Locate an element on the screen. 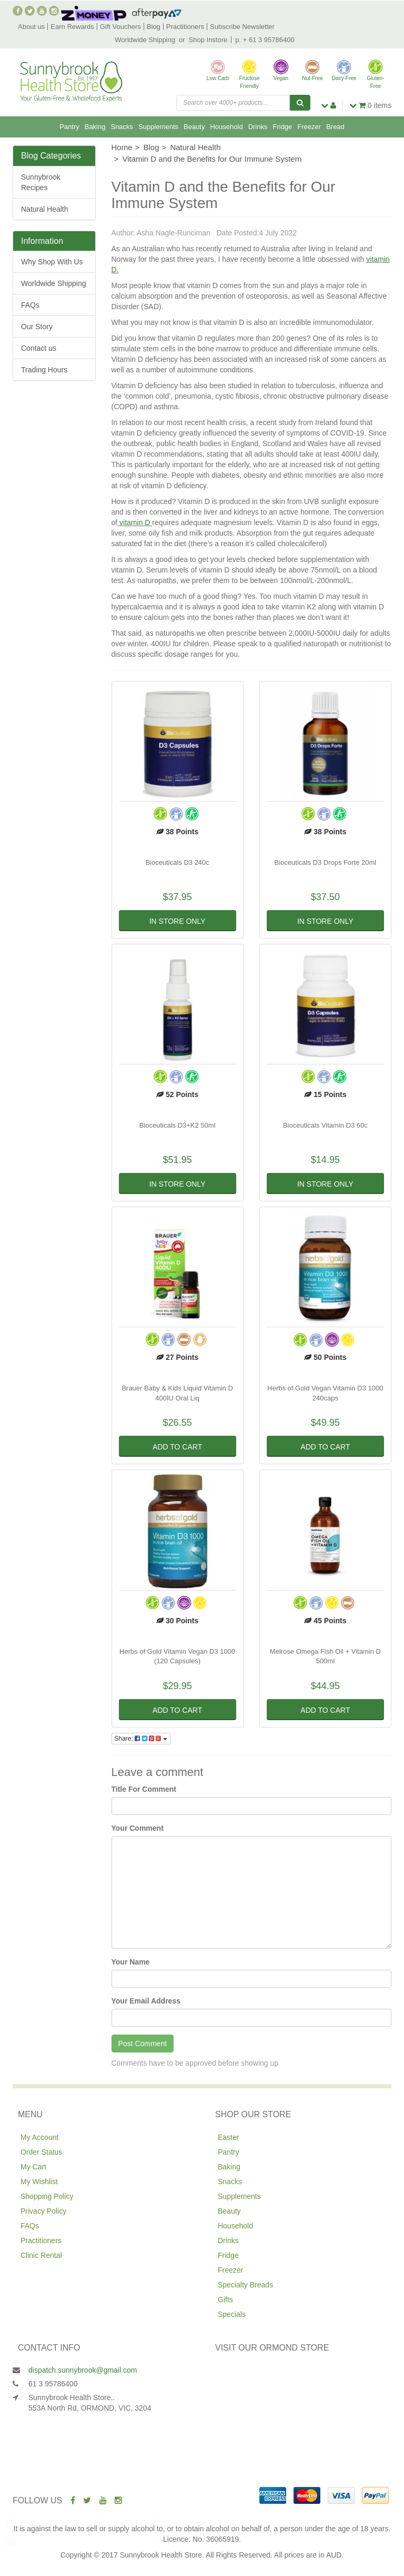 The height and width of the screenshot is (2576, 404). Order Status is located at coordinates (41, 2152).